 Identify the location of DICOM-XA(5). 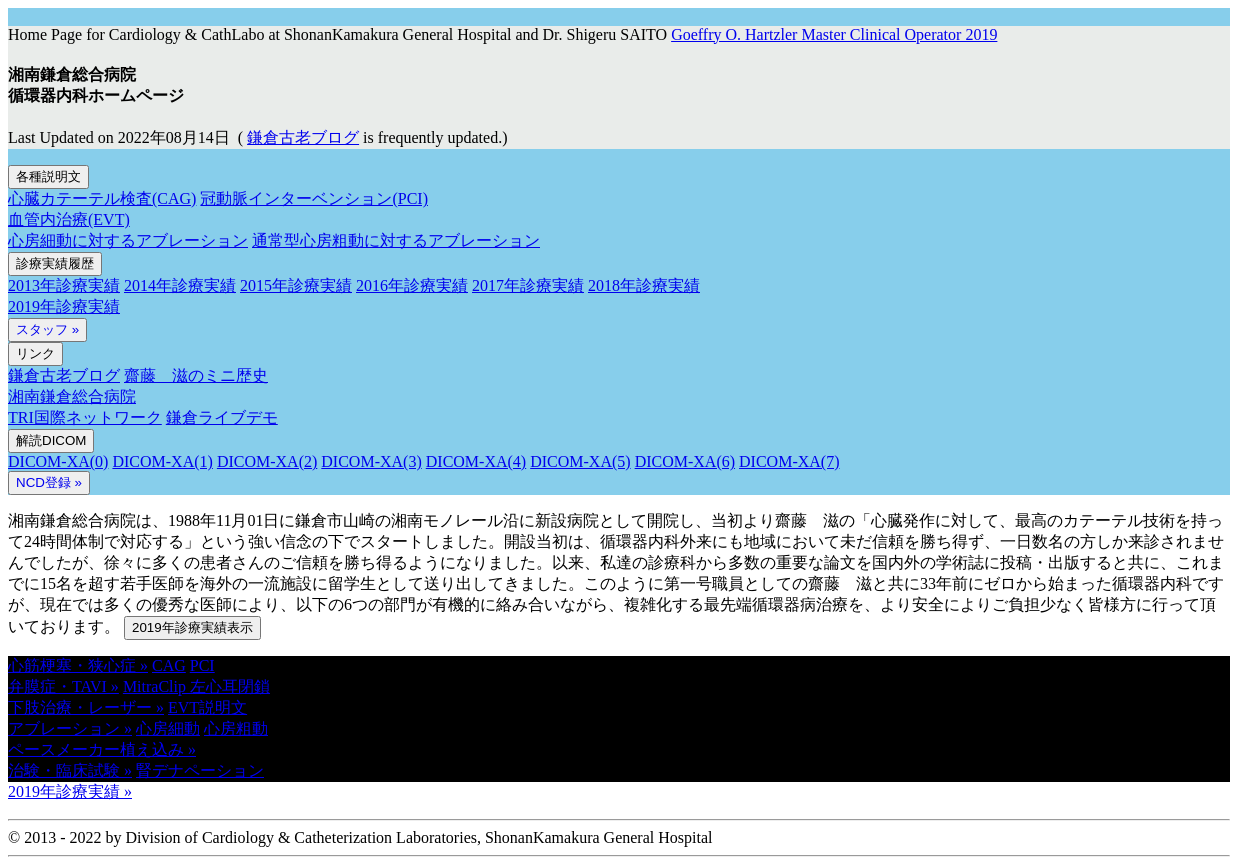
(580, 461).